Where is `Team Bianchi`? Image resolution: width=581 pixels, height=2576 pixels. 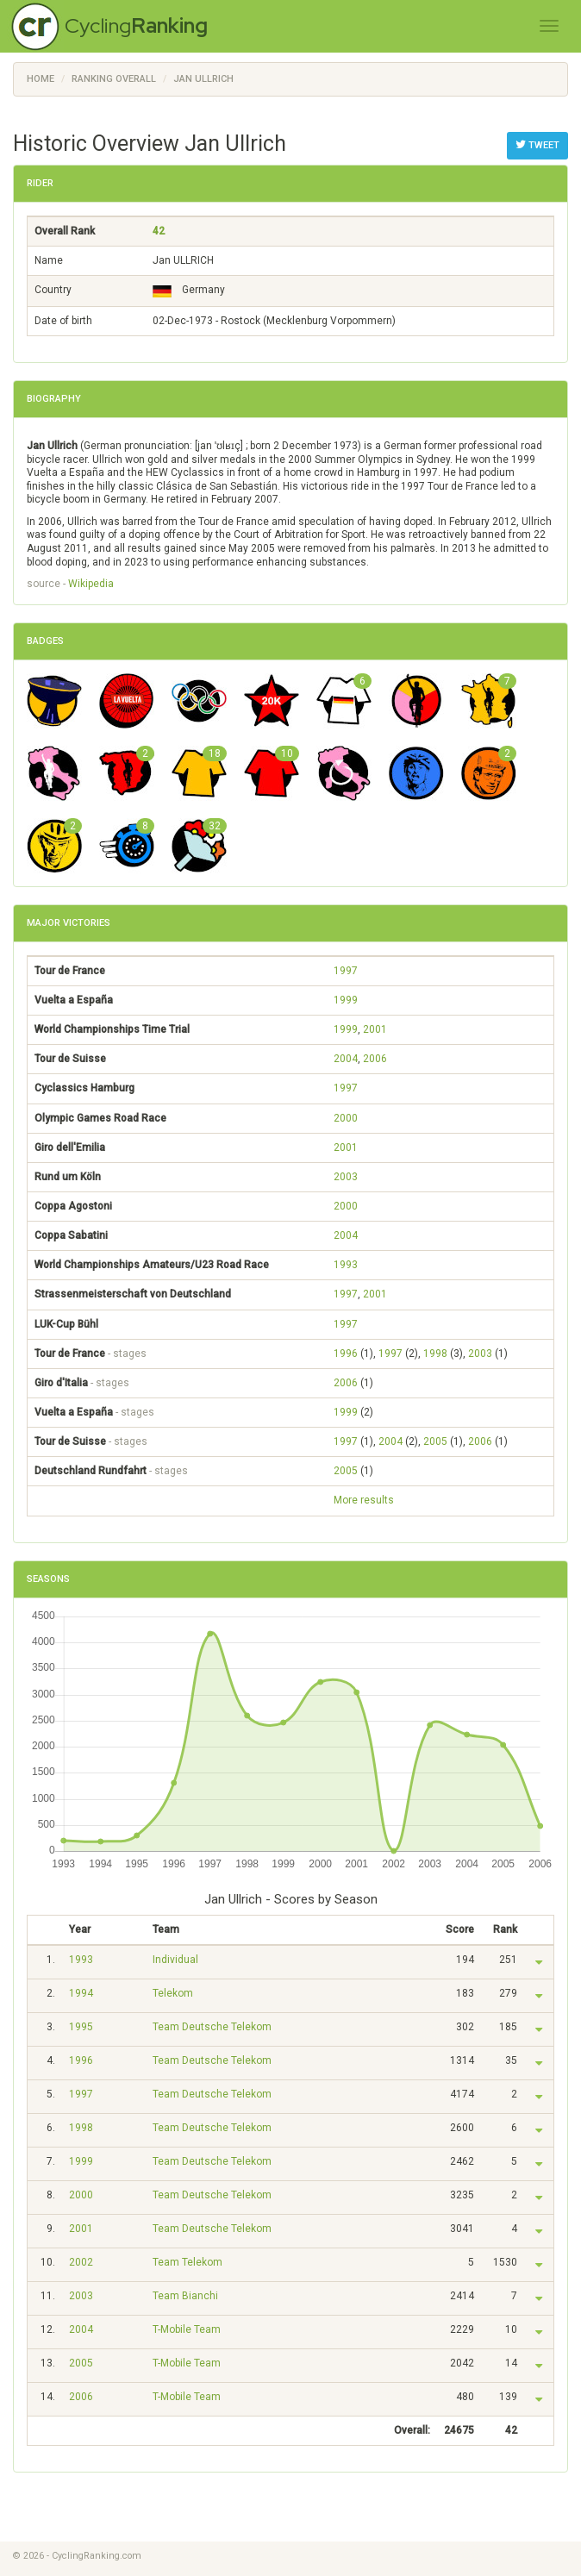 Team Bianchi is located at coordinates (185, 2296).